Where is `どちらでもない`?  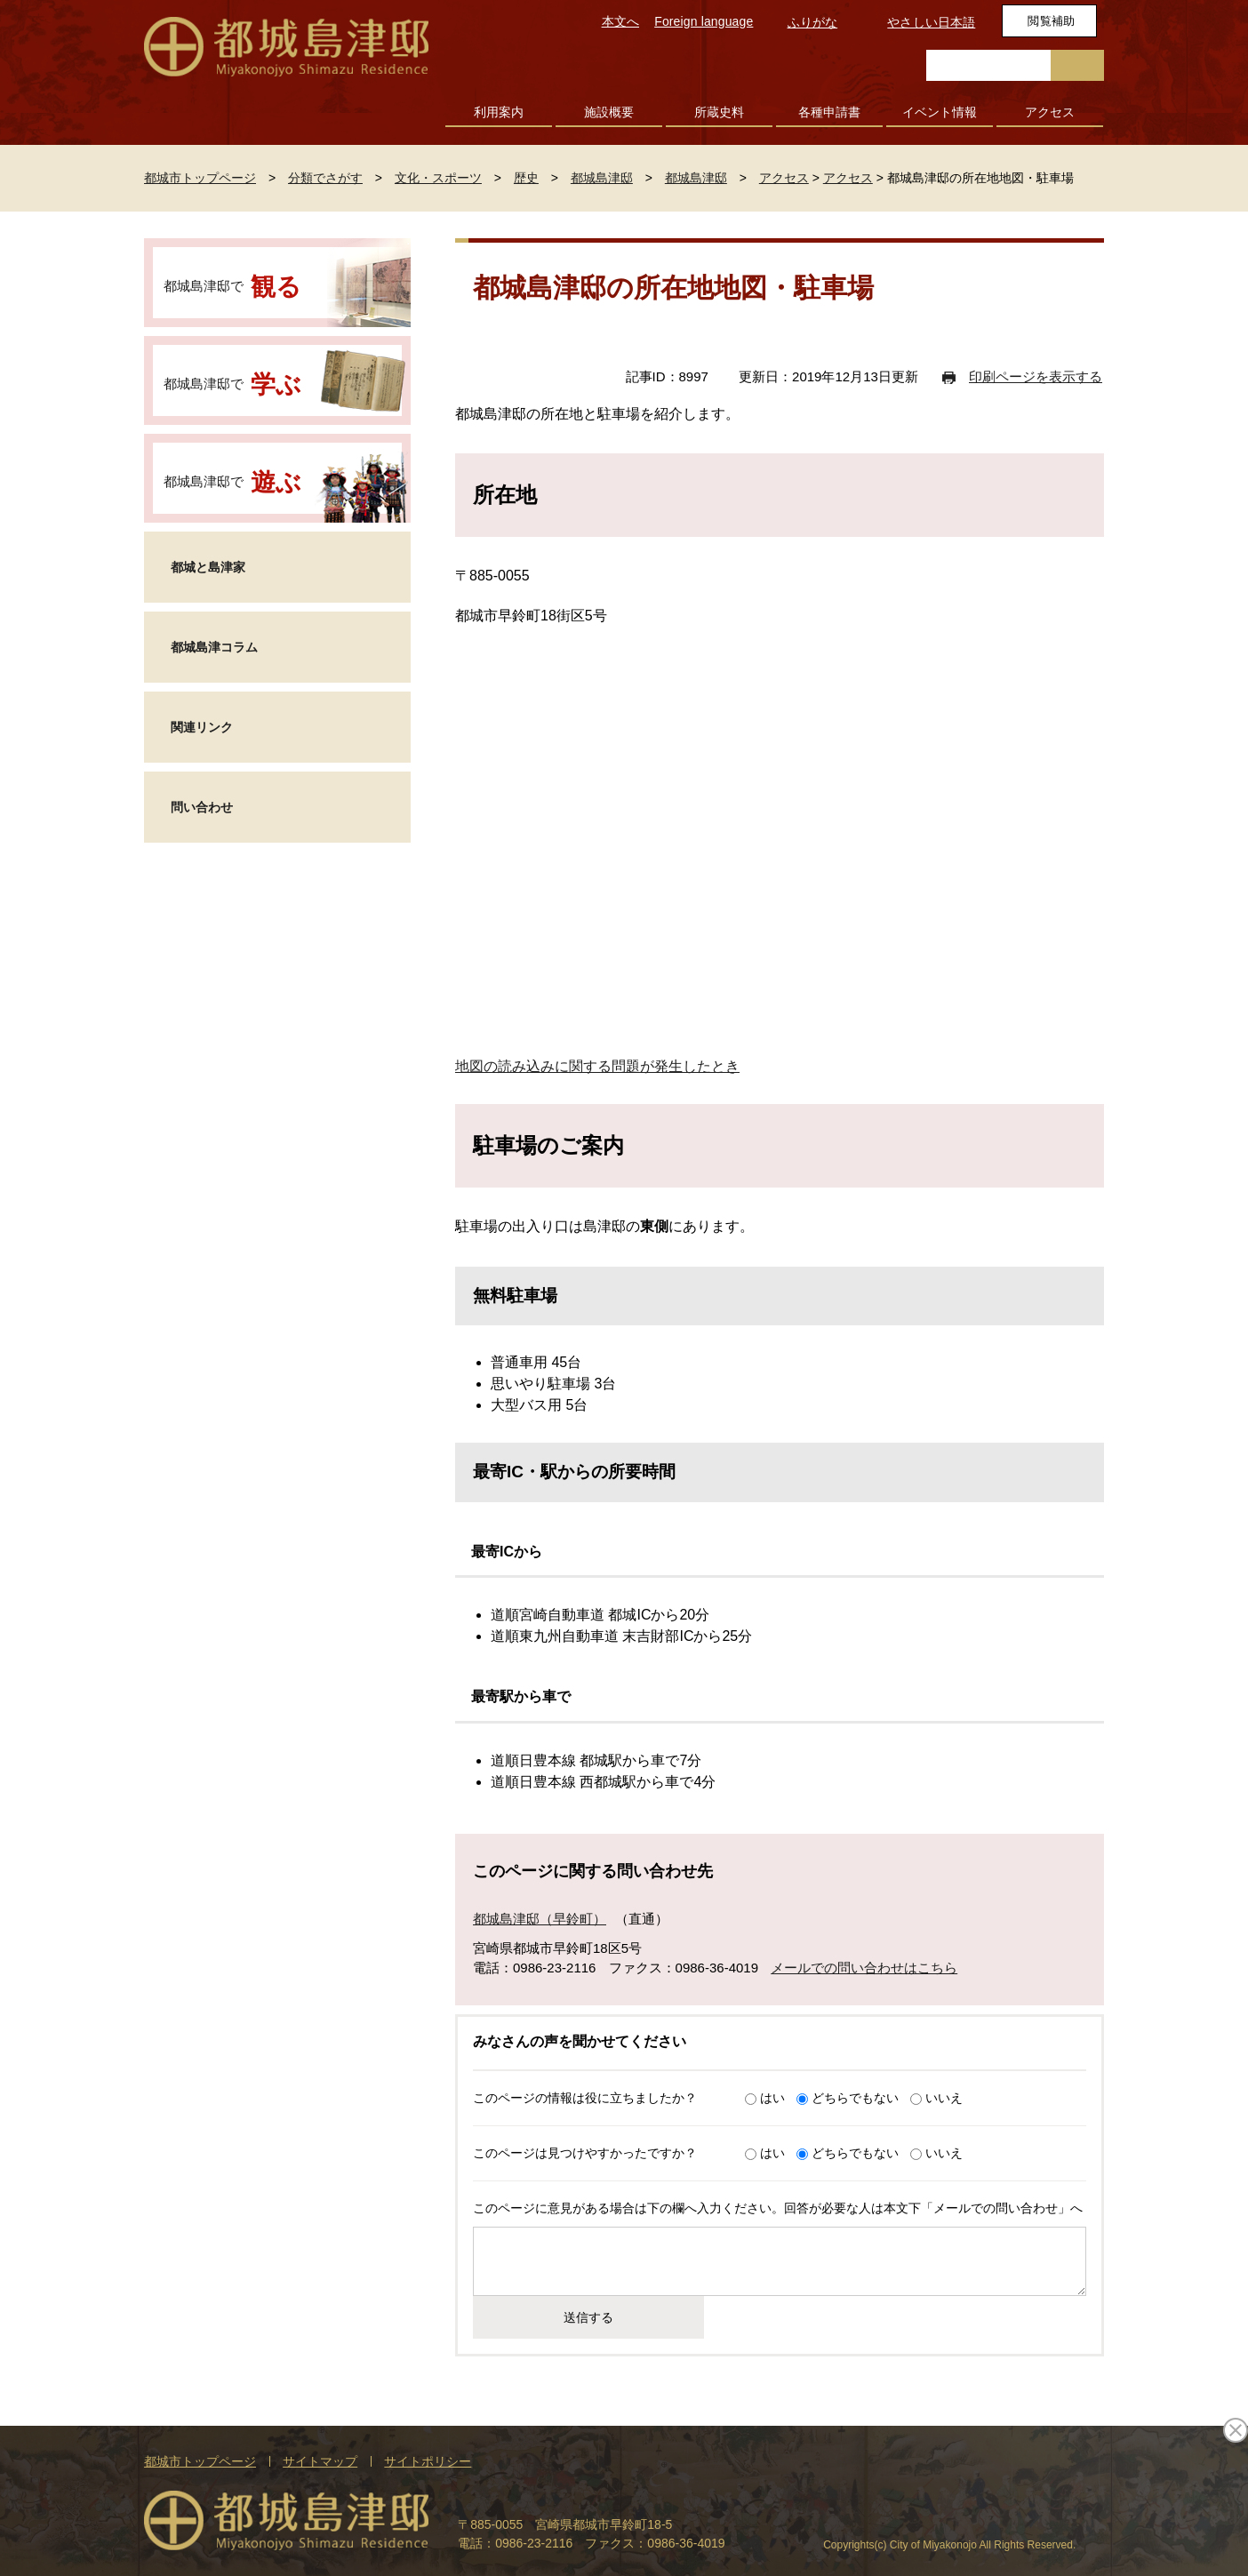 どちらでもない is located at coordinates (855, 2098).